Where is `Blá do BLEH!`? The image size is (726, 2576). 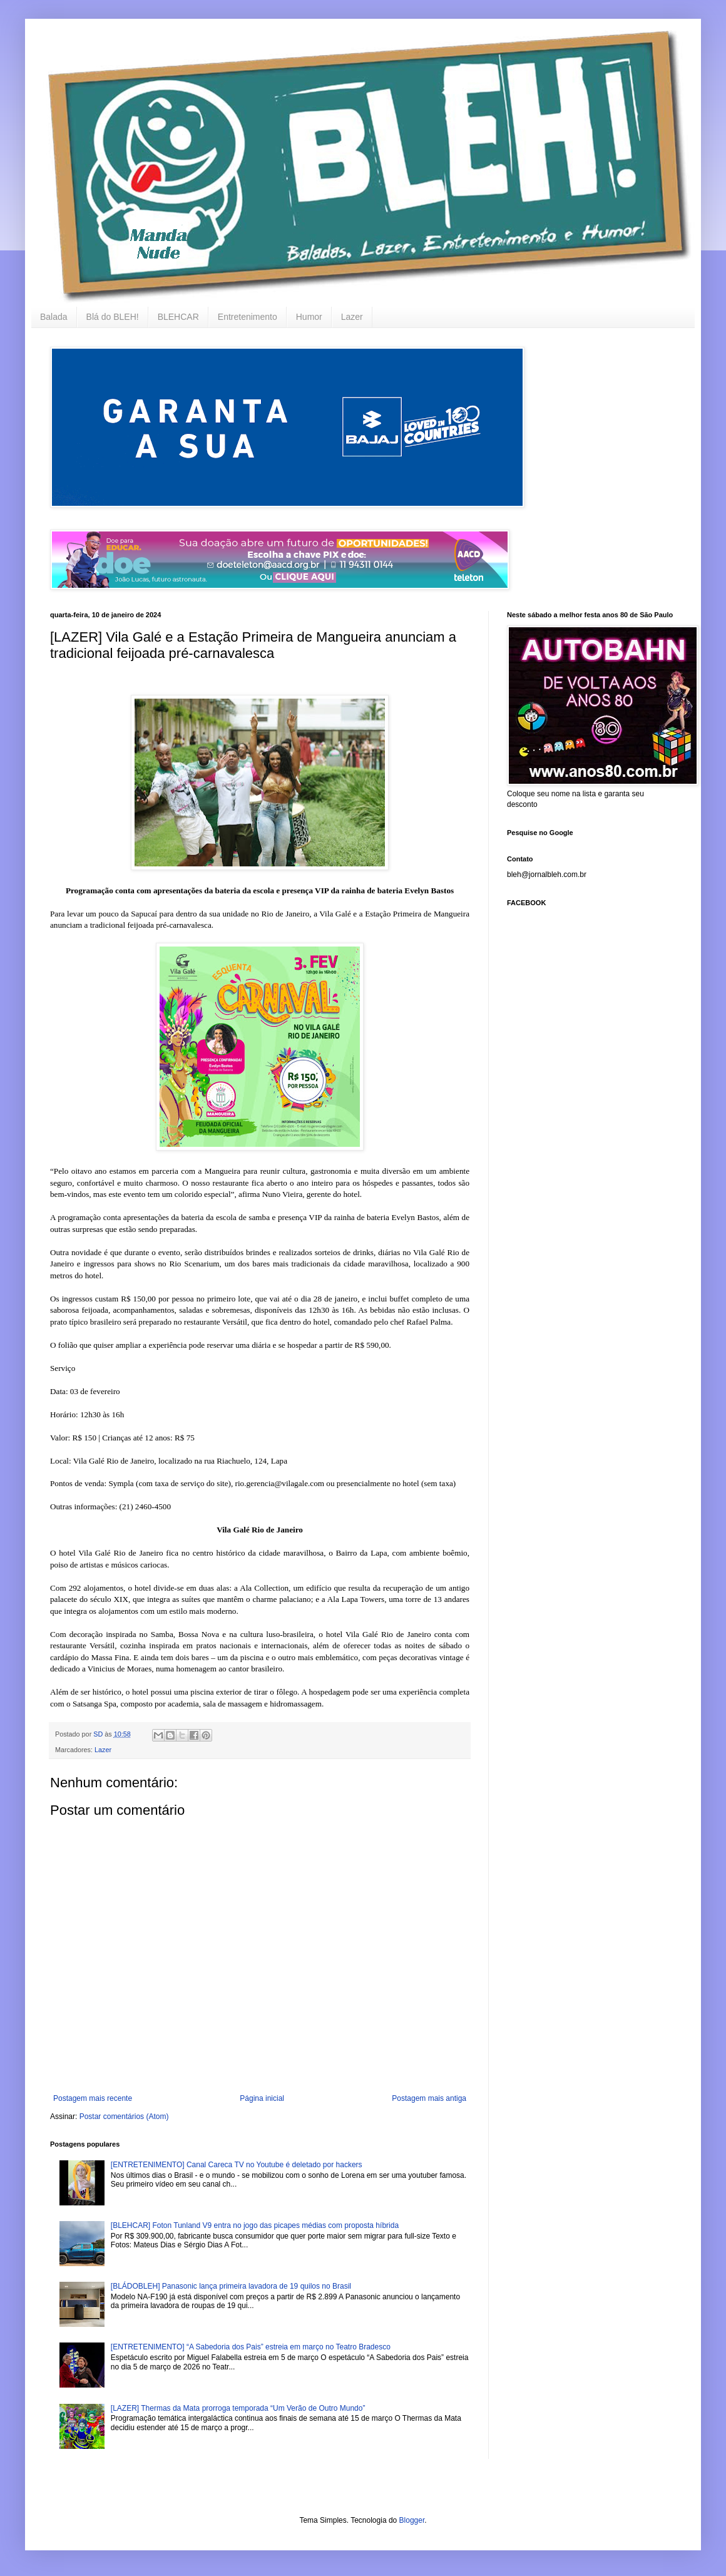 Blá do BLEH! is located at coordinates (112, 317).